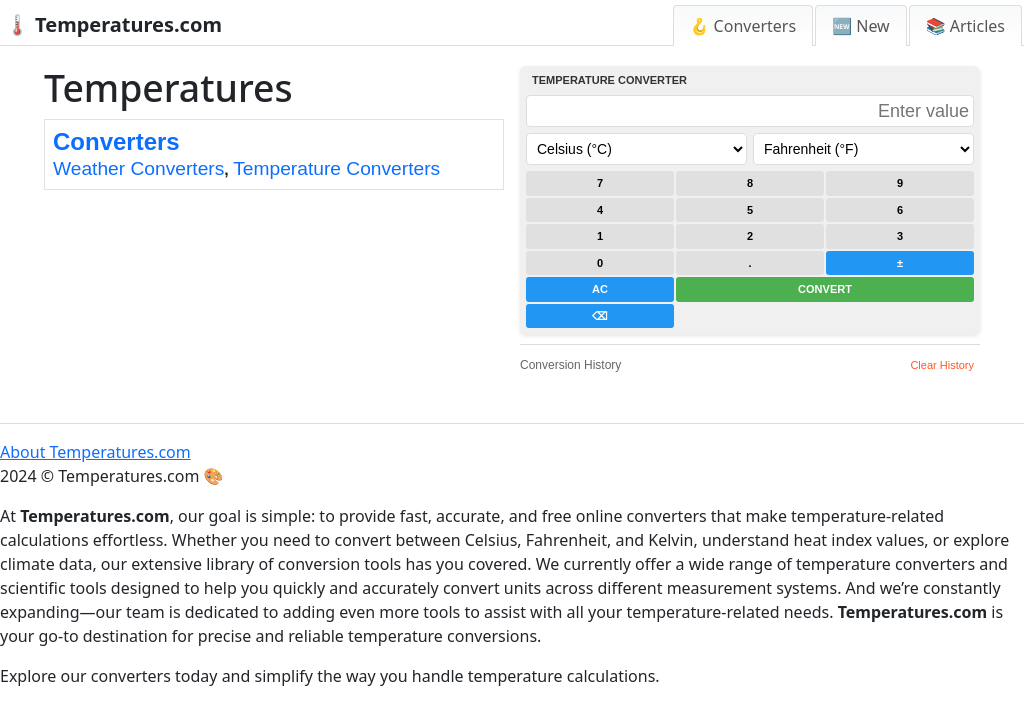 This screenshot has width=1024, height=720. Describe the element at coordinates (942, 365) in the screenshot. I see `Clear History` at that location.